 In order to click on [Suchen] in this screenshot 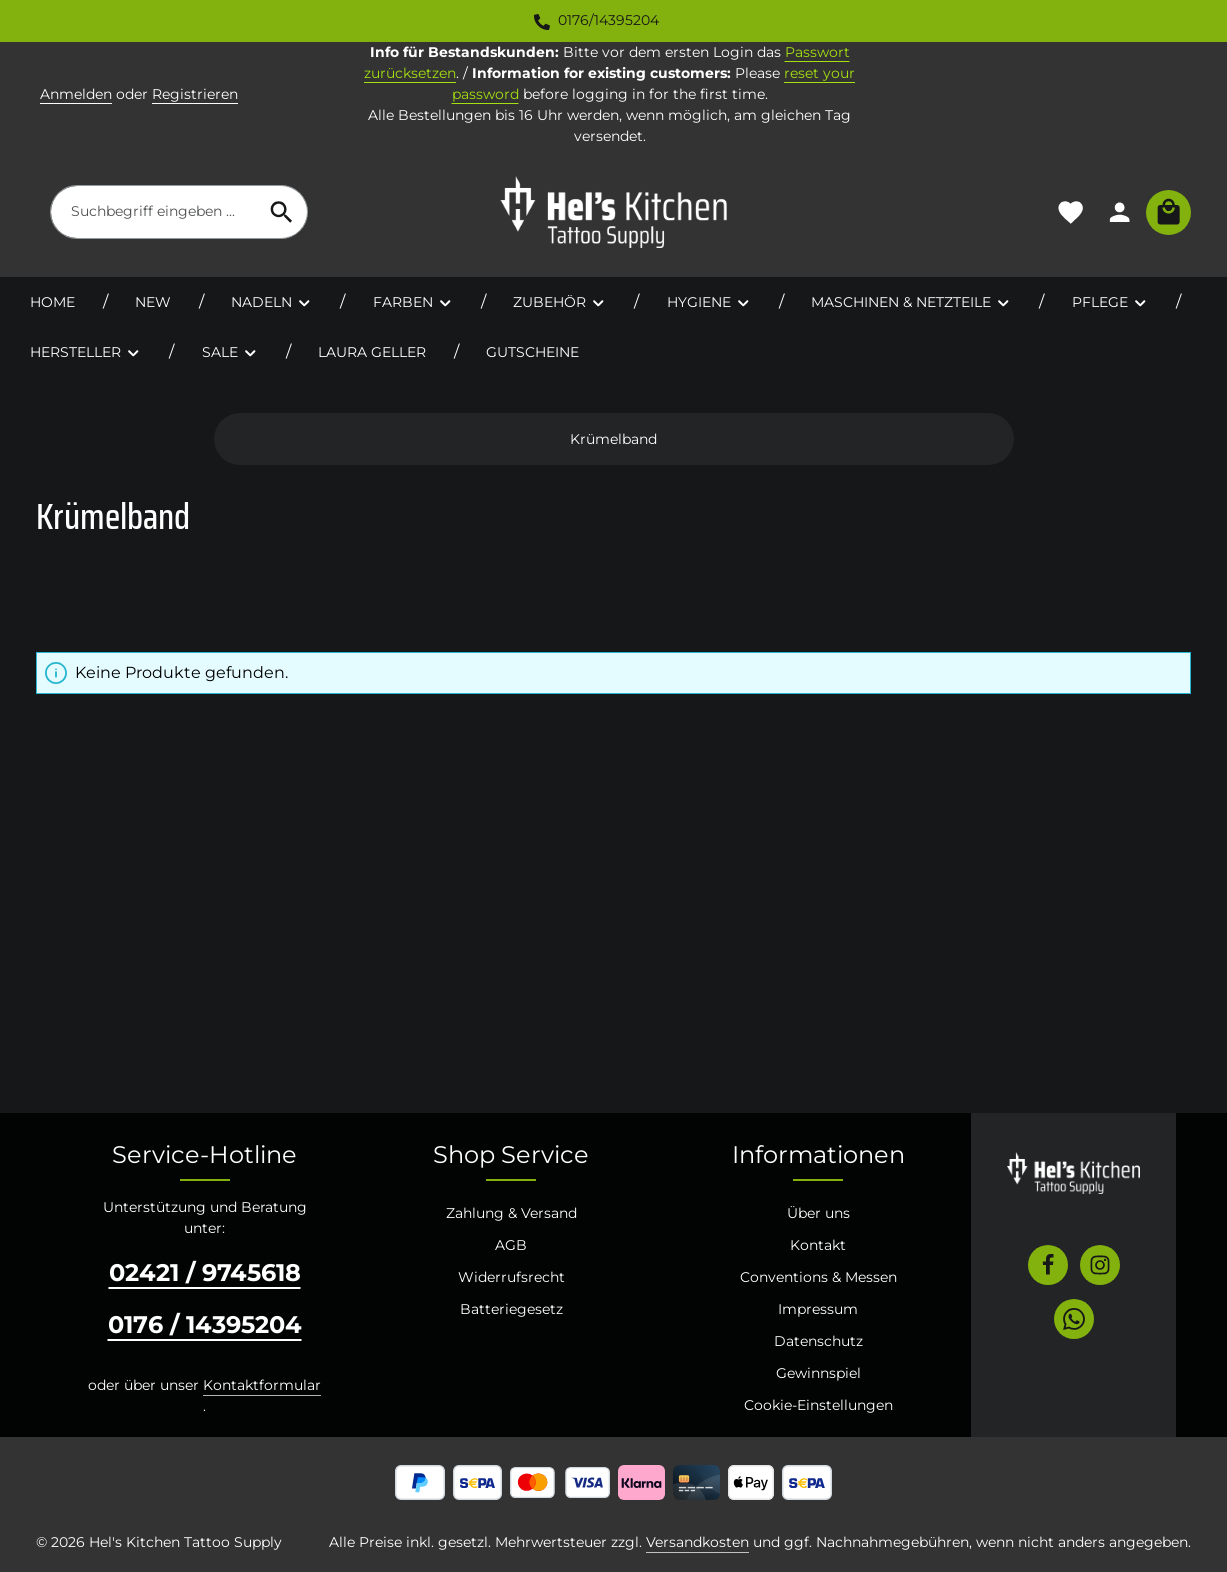, I will do `click(282, 211)`.